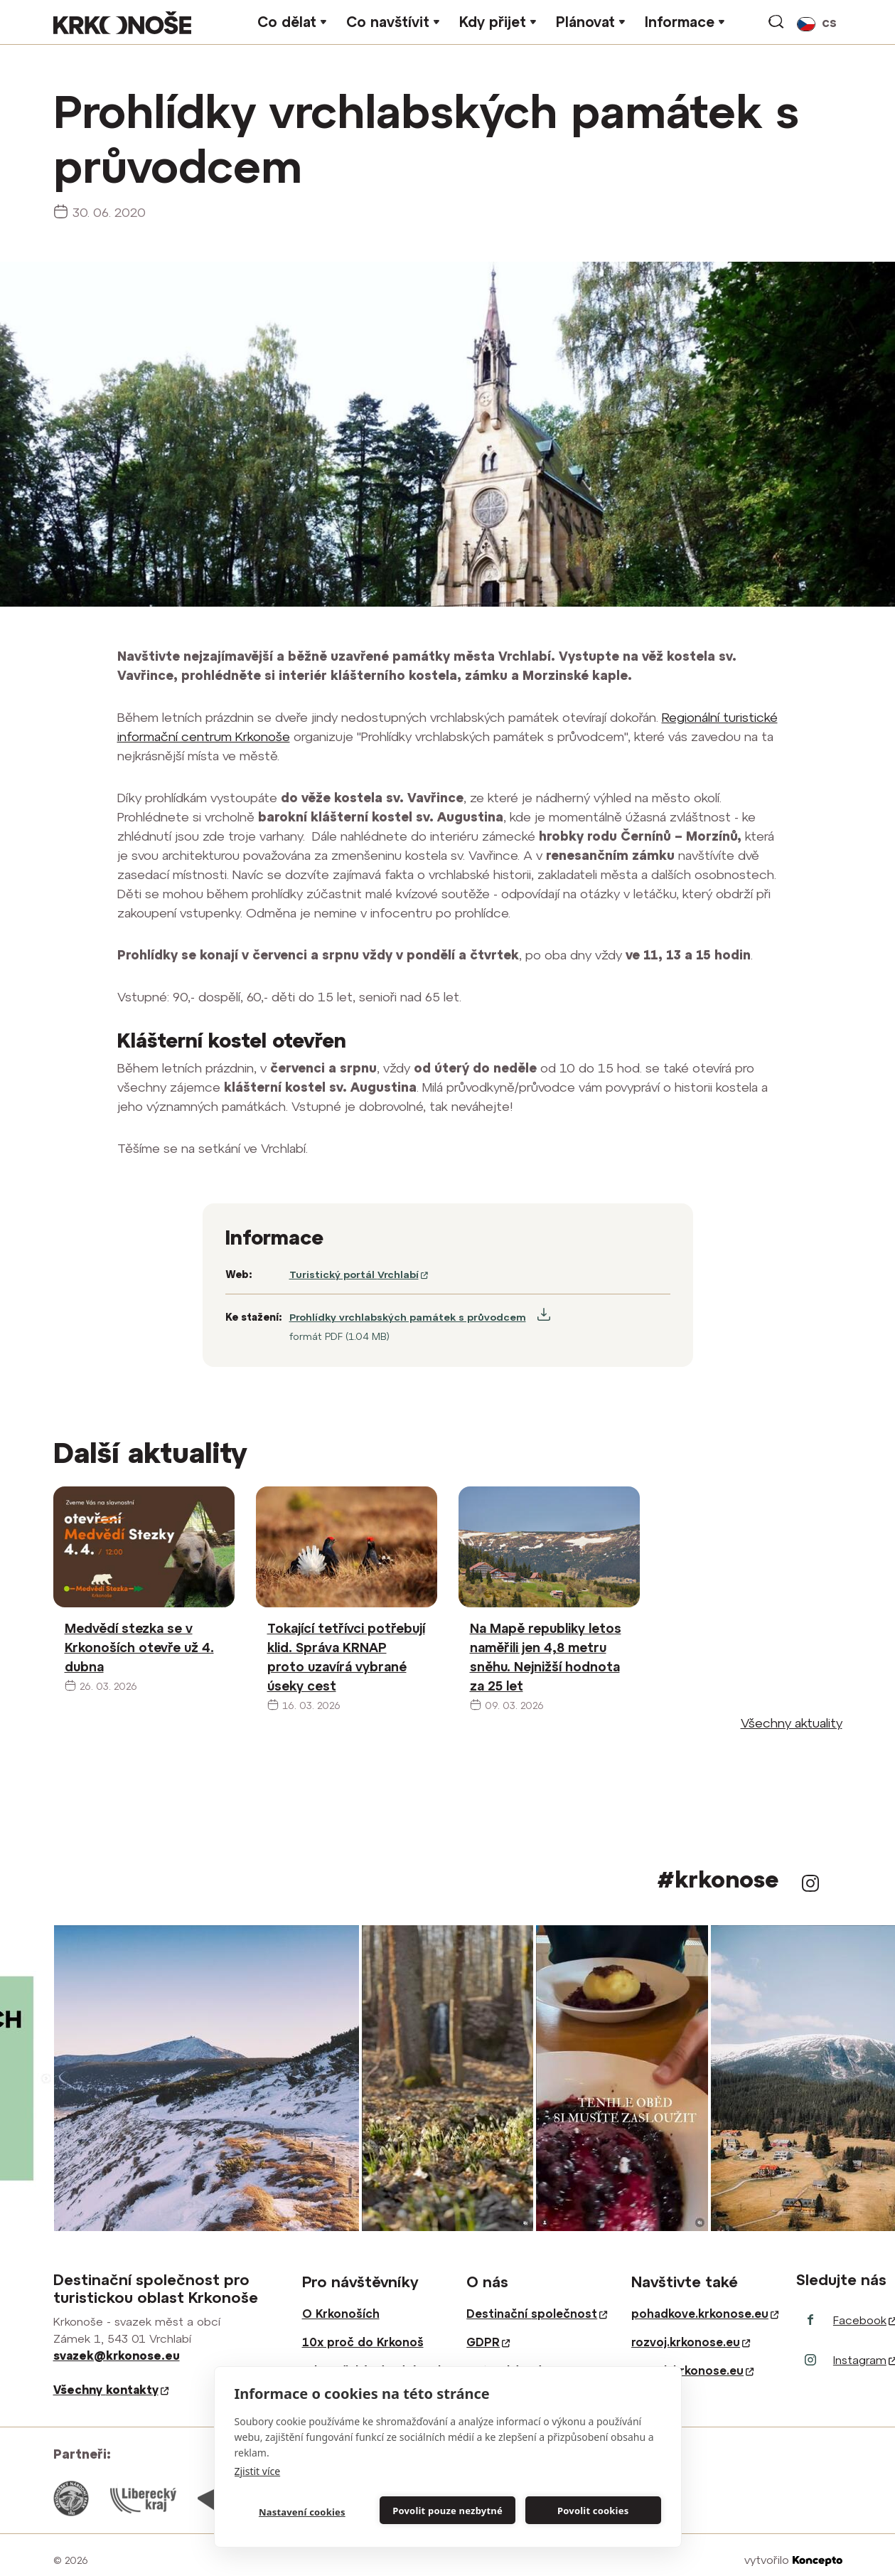 The image size is (895, 2576). I want to click on Plánovat [button], so click(585, 22).